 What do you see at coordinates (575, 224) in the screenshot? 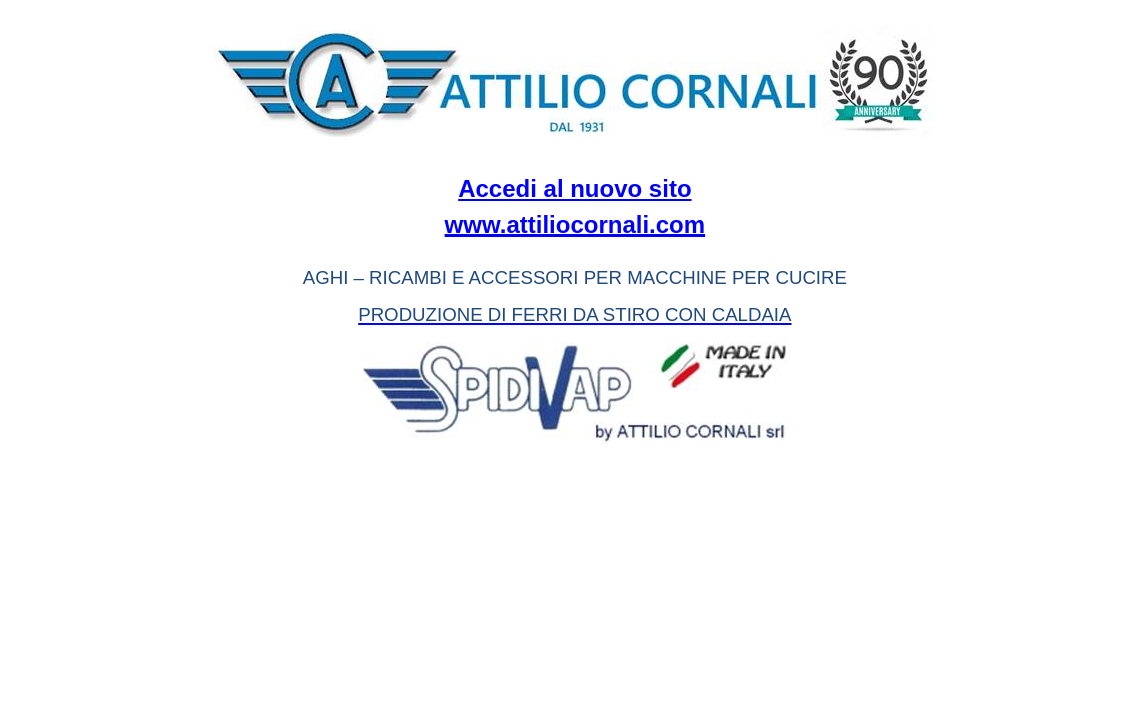
I see `www.attiliocornali.com` at bounding box center [575, 224].